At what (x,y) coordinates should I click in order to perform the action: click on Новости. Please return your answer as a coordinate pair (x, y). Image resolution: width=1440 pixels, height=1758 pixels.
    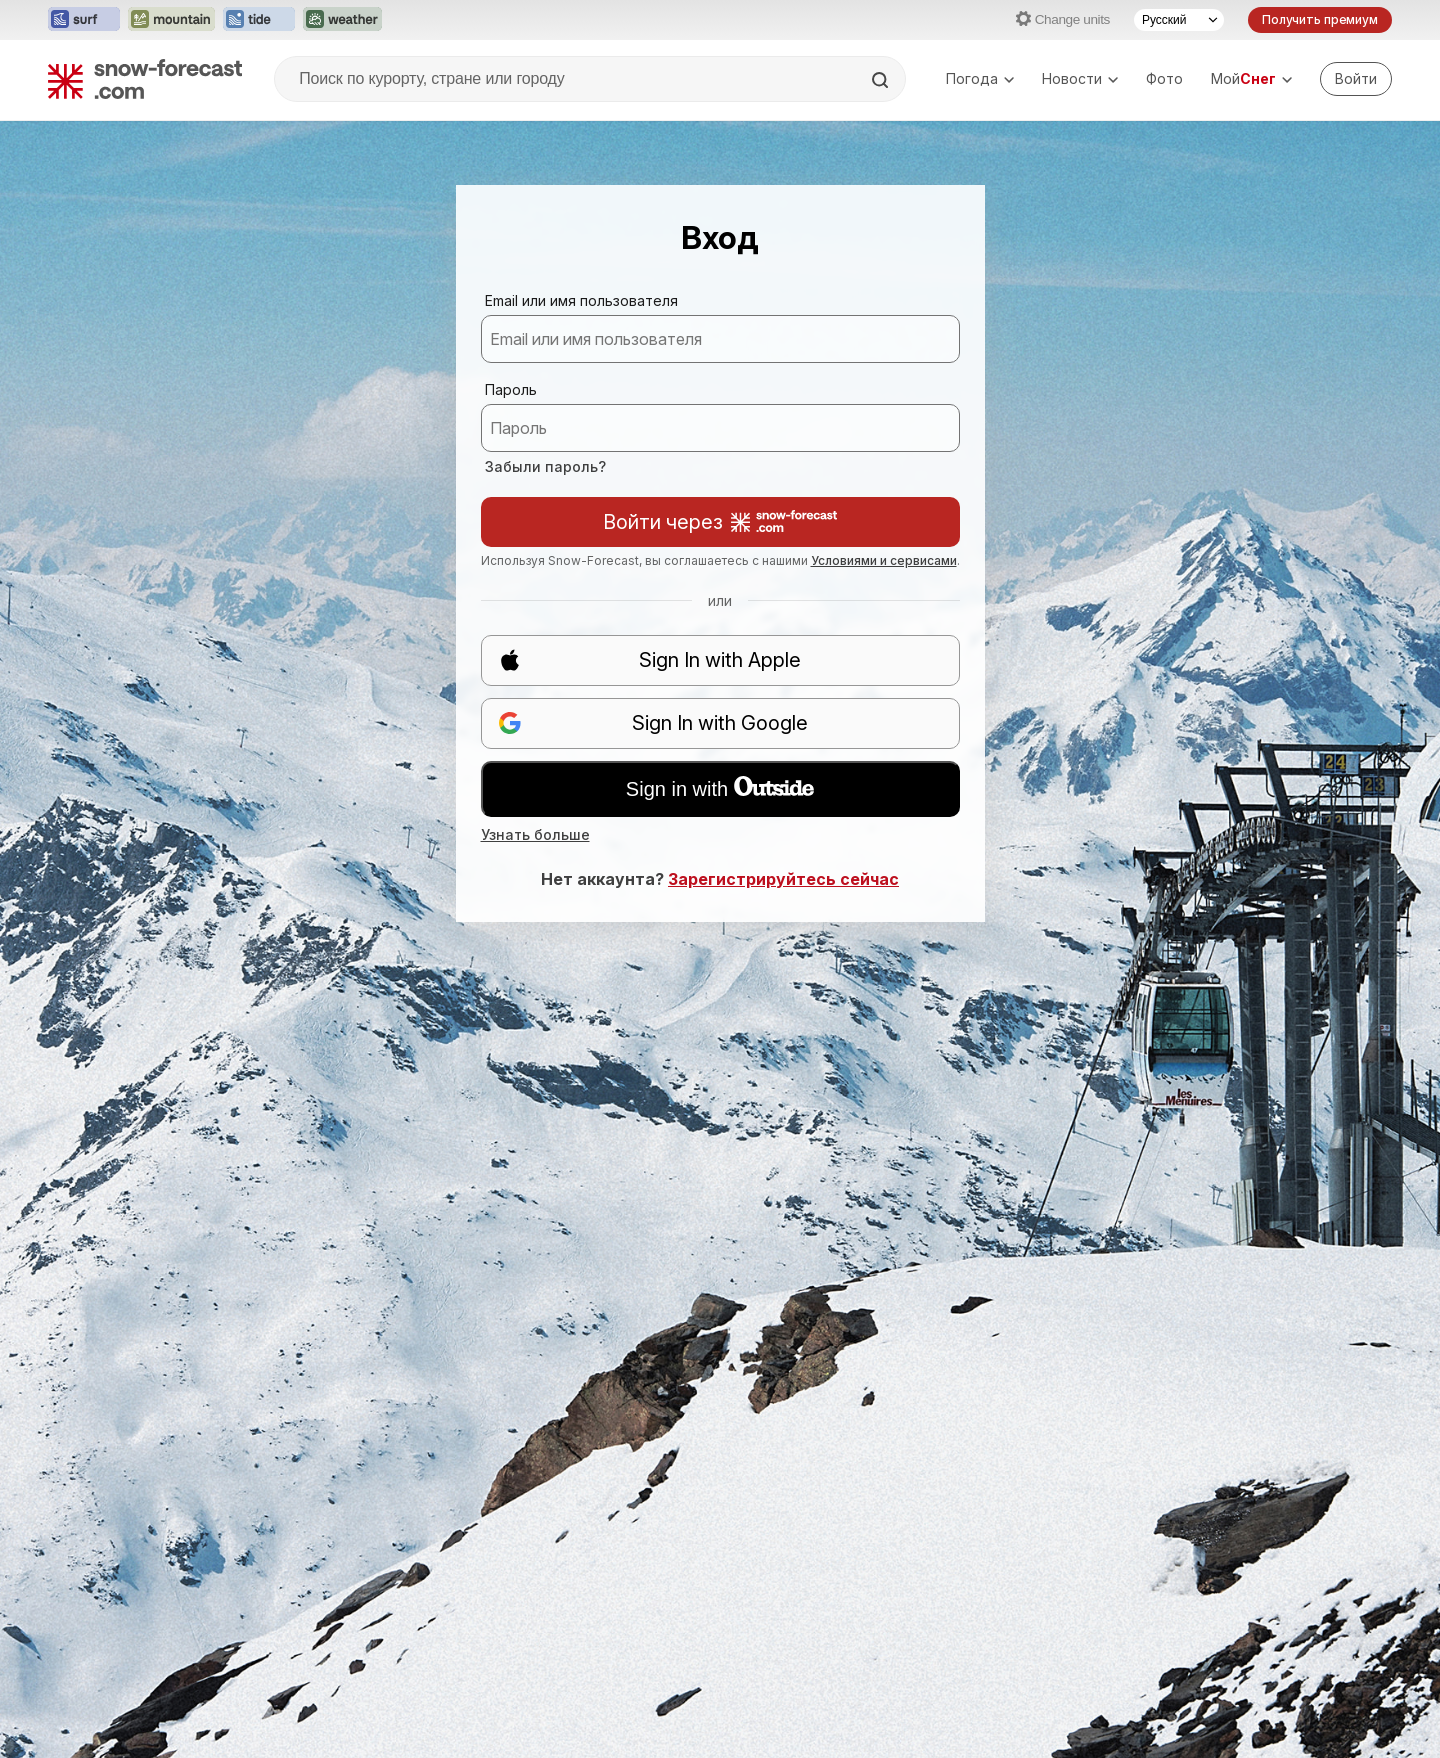
    Looking at the image, I should click on (1080, 78).